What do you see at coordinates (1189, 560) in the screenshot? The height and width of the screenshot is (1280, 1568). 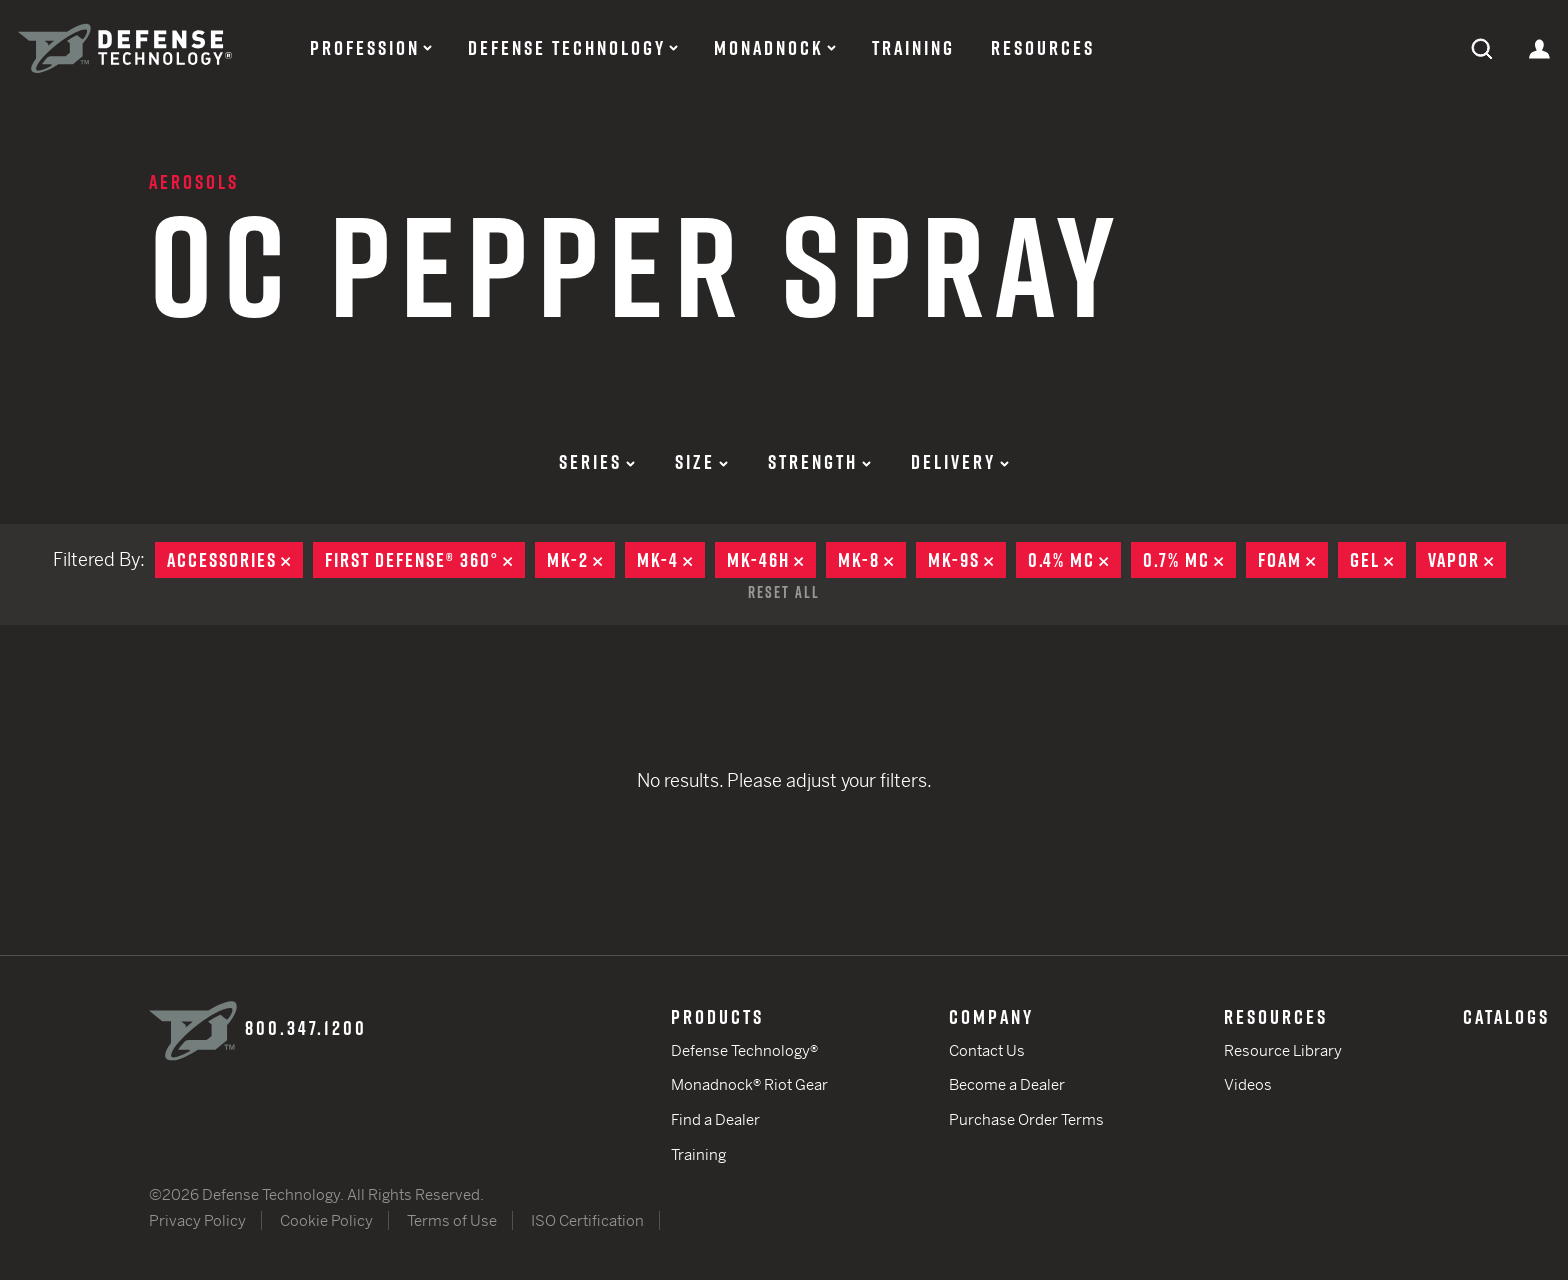 I see `0.7% MC` at bounding box center [1189, 560].